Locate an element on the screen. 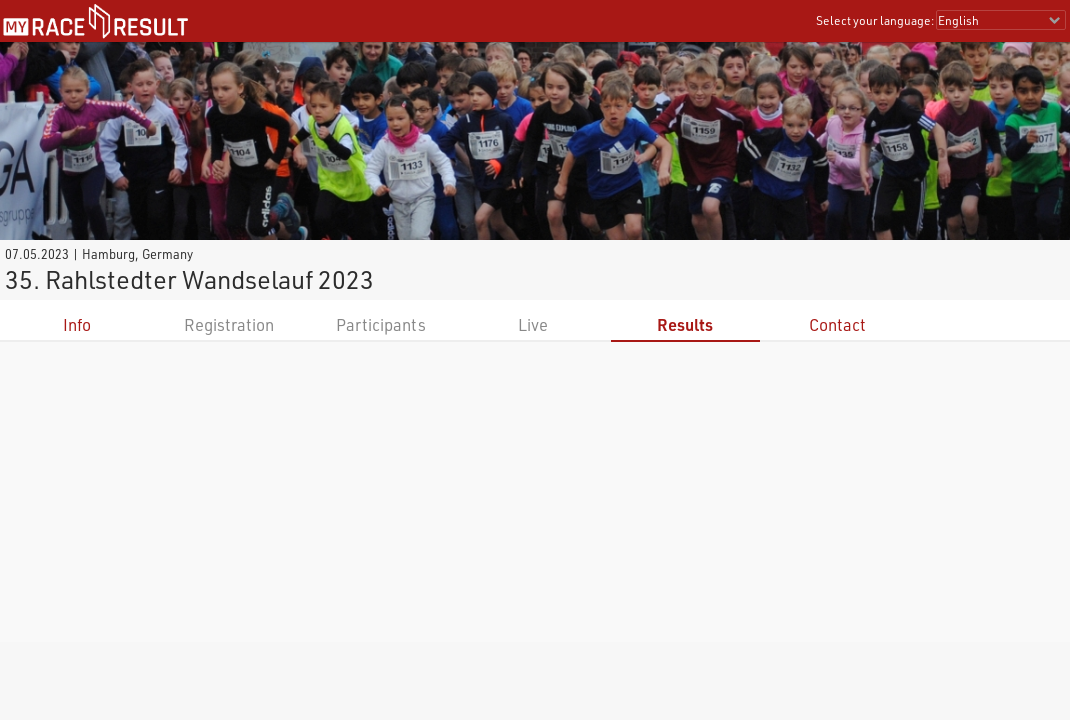  Contact is located at coordinates (837, 324).